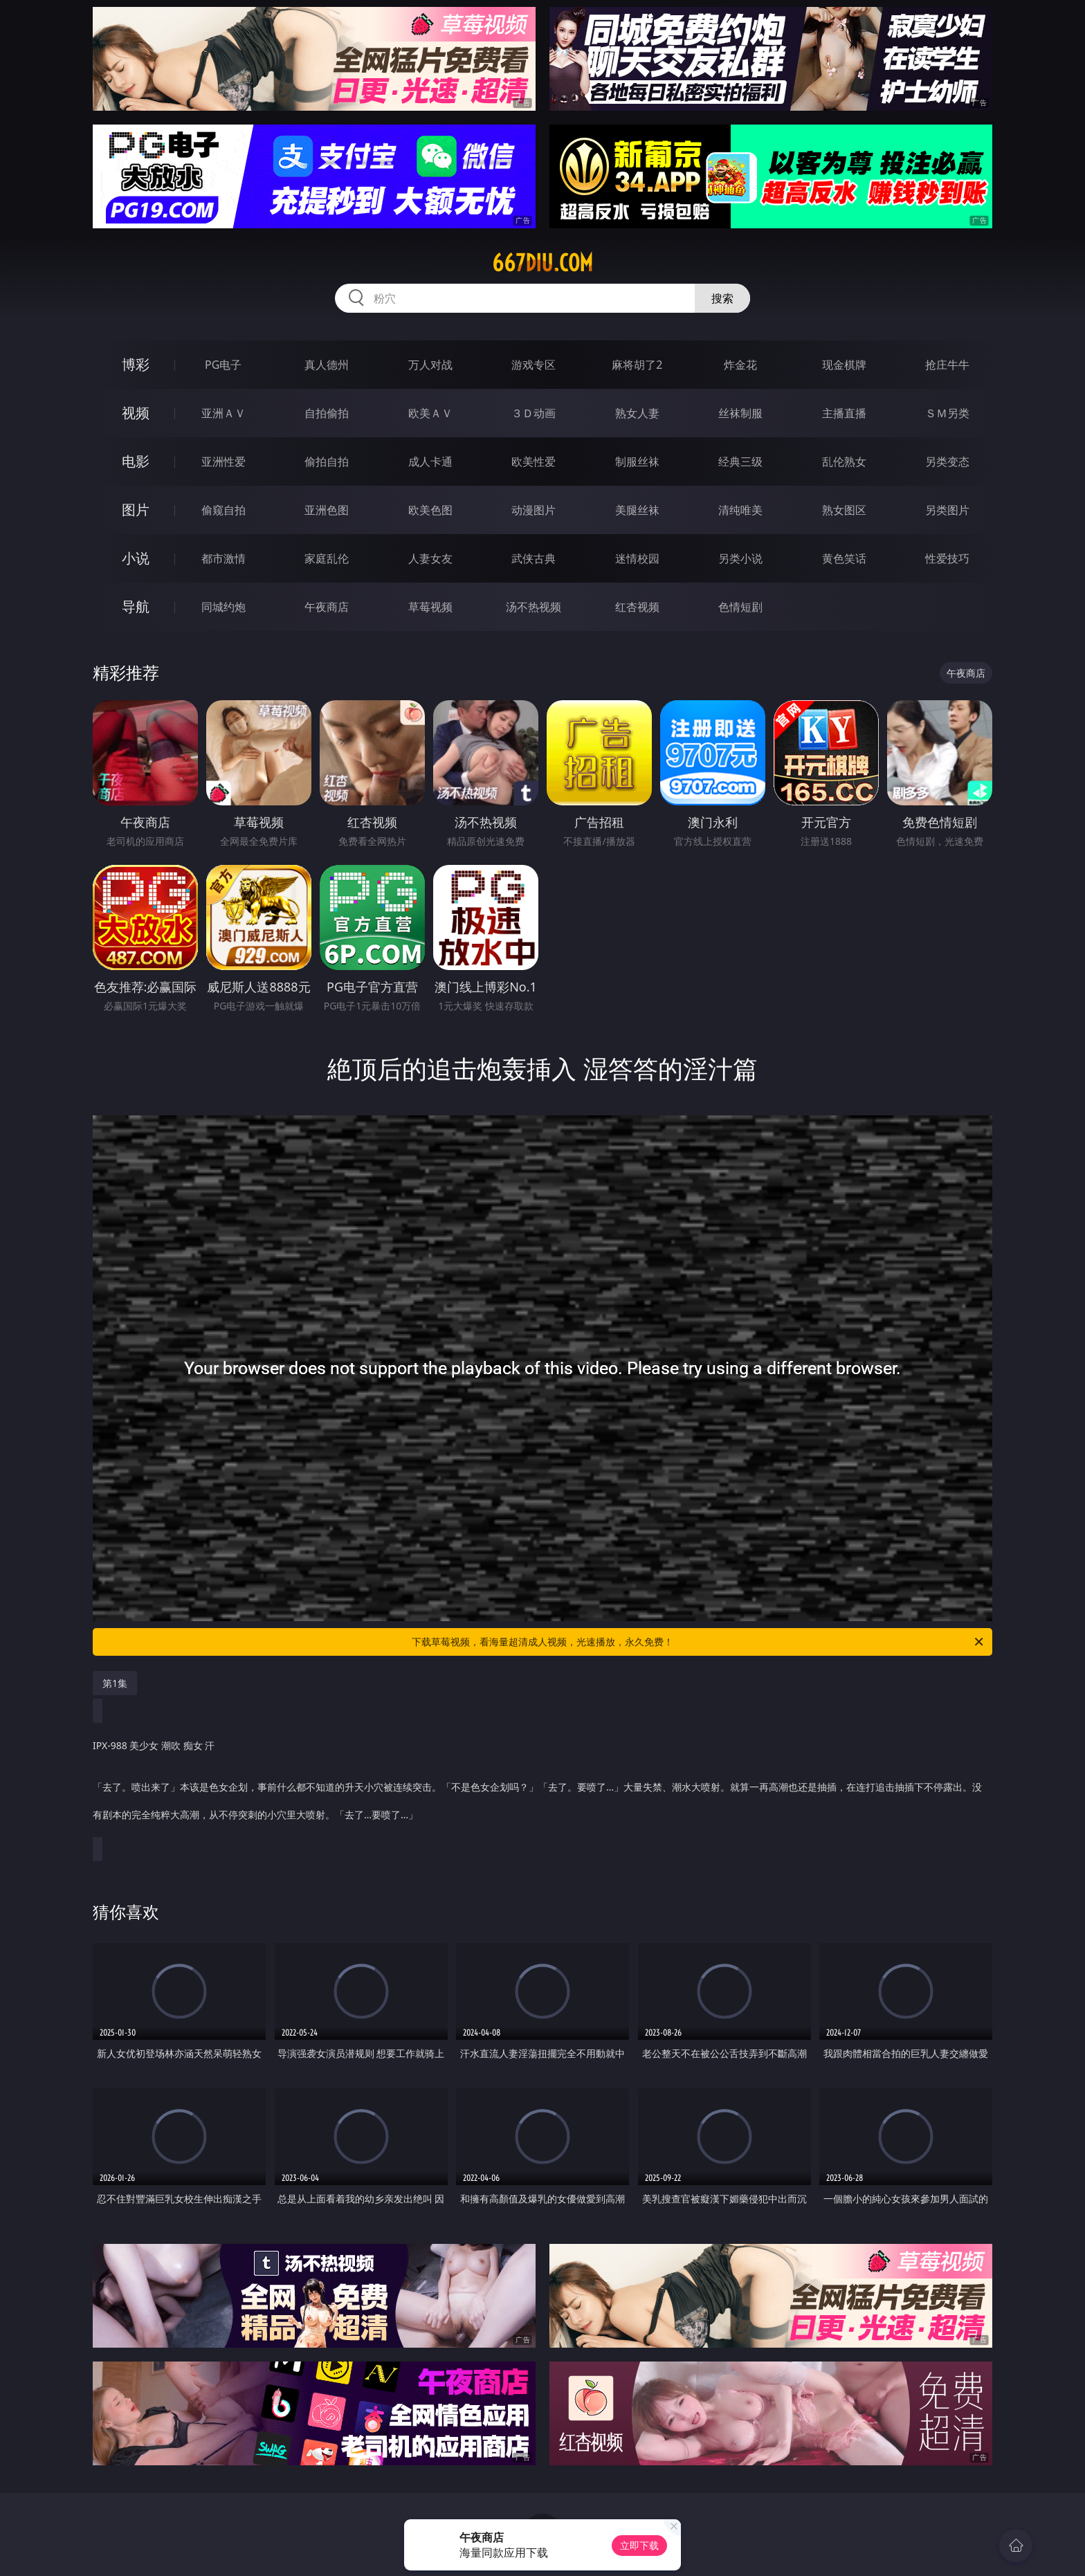 The image size is (1085, 2576). Describe the element at coordinates (430, 558) in the screenshot. I see `人妻女友` at that location.